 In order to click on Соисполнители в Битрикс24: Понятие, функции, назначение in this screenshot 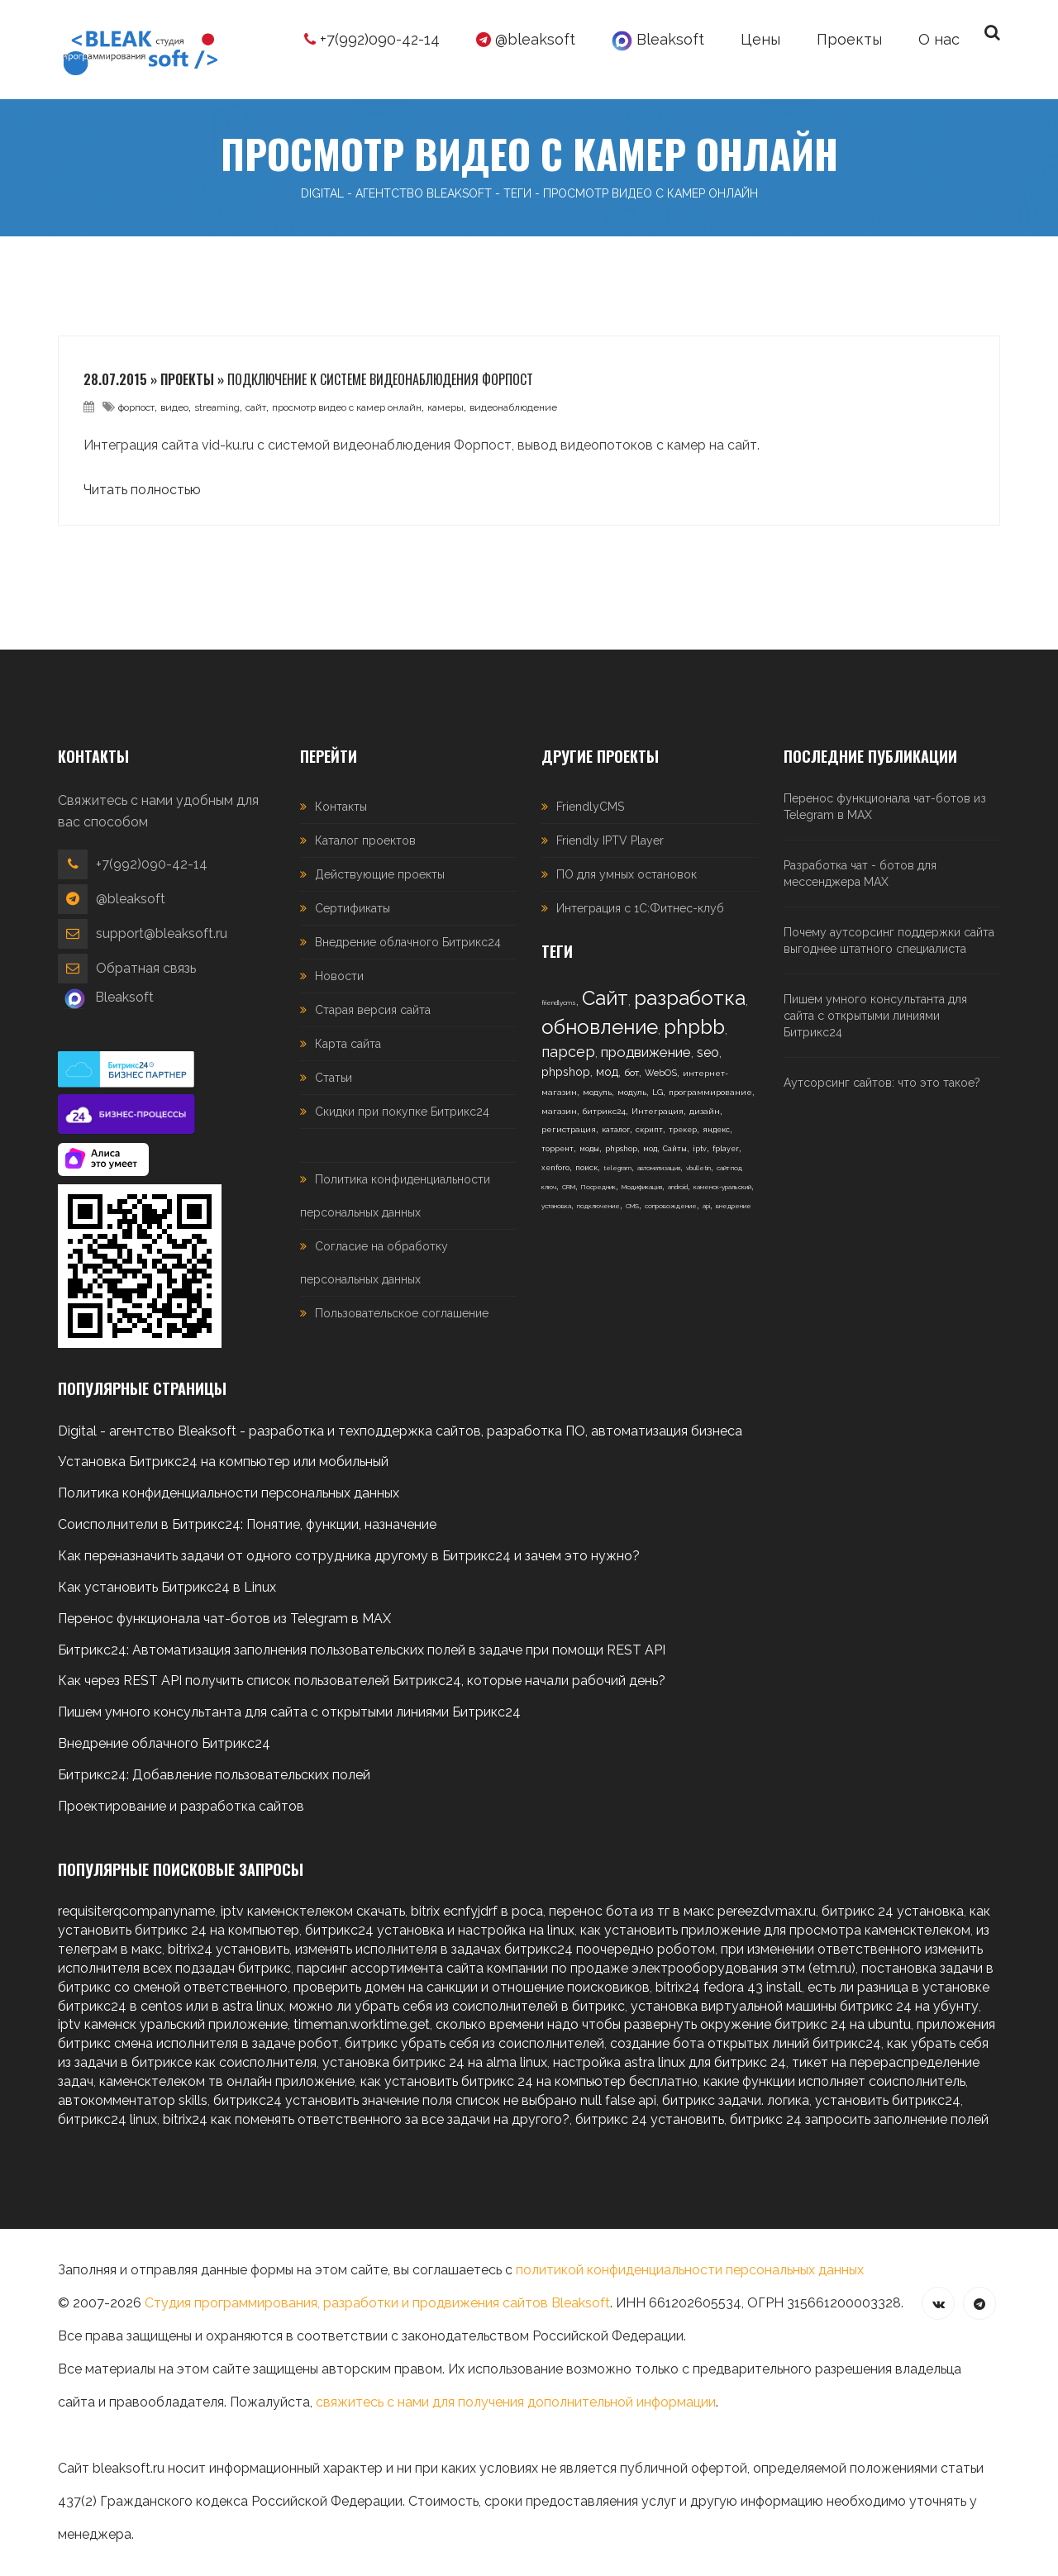, I will do `click(247, 1524)`.